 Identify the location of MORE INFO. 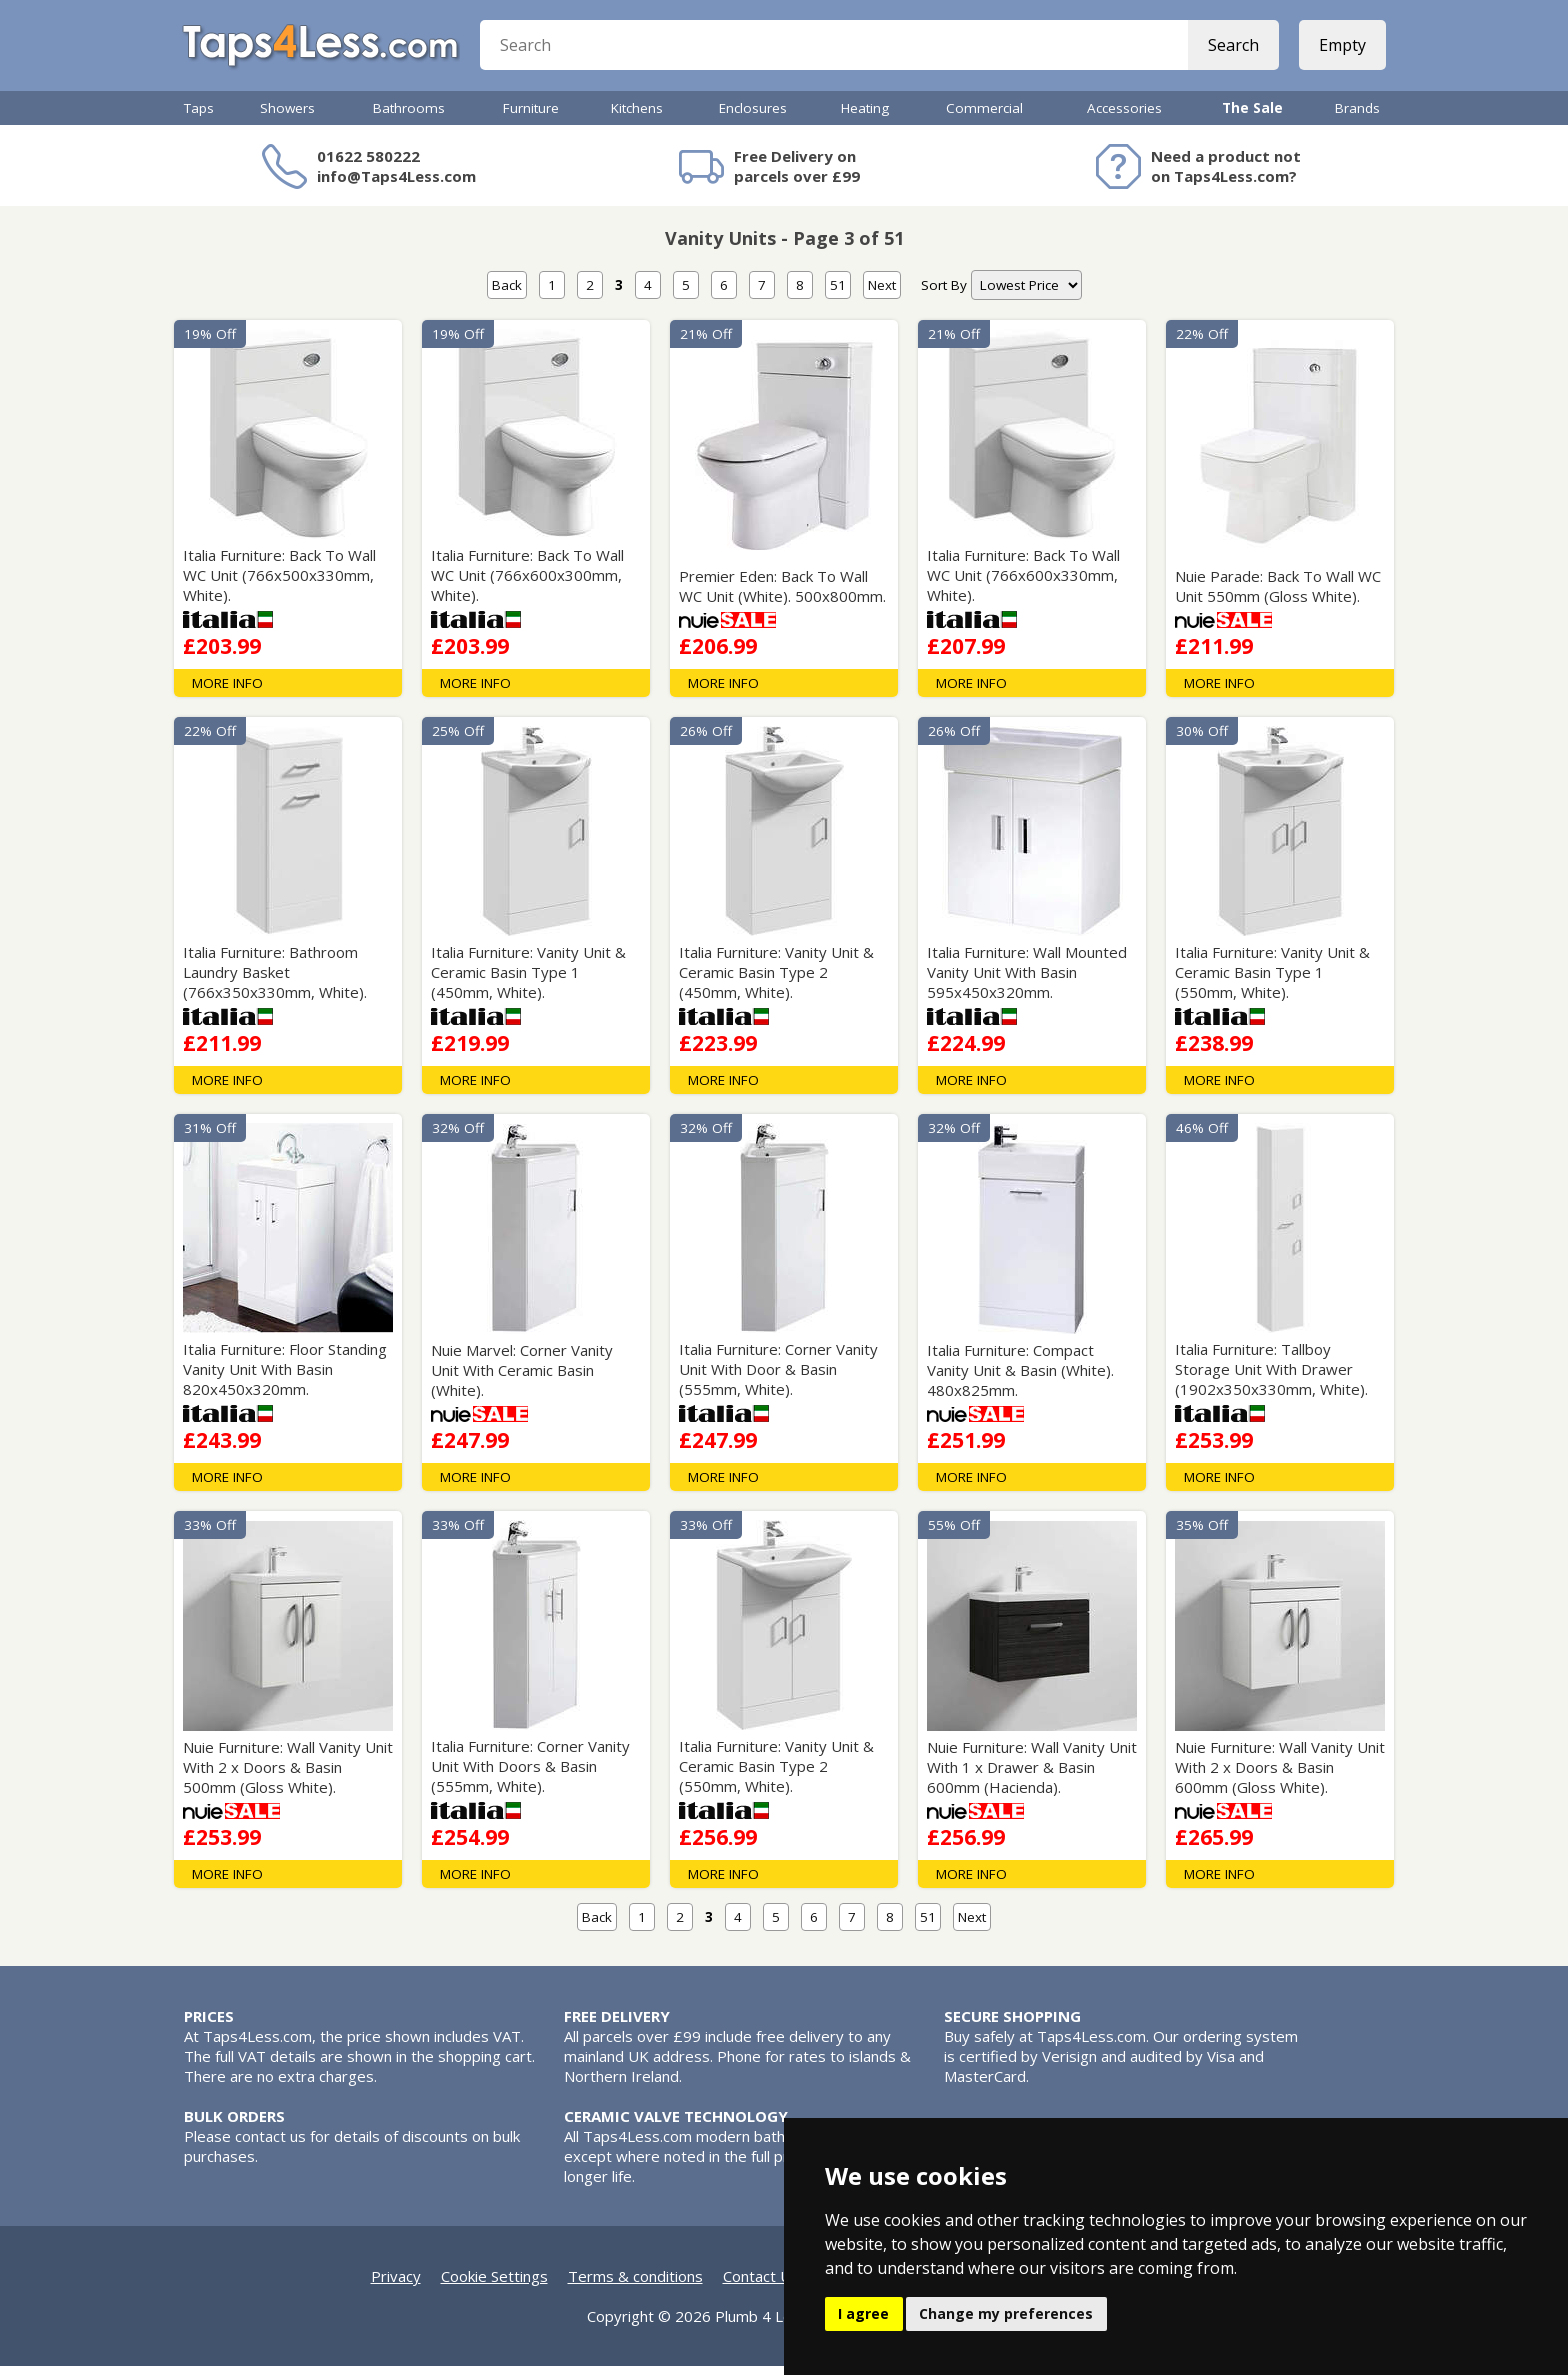
(227, 692).